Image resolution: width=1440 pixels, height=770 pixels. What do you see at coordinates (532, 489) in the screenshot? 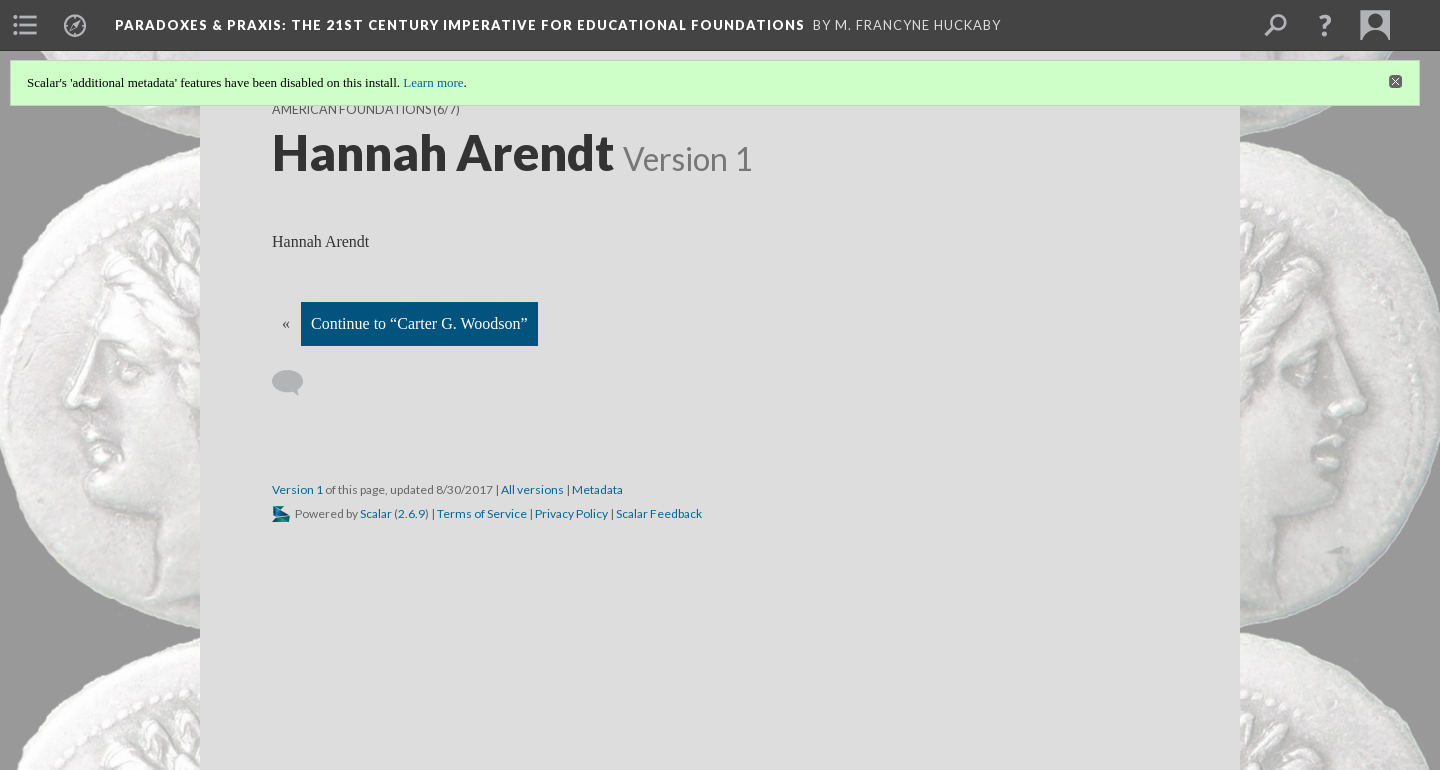
I see `All versions` at bounding box center [532, 489].